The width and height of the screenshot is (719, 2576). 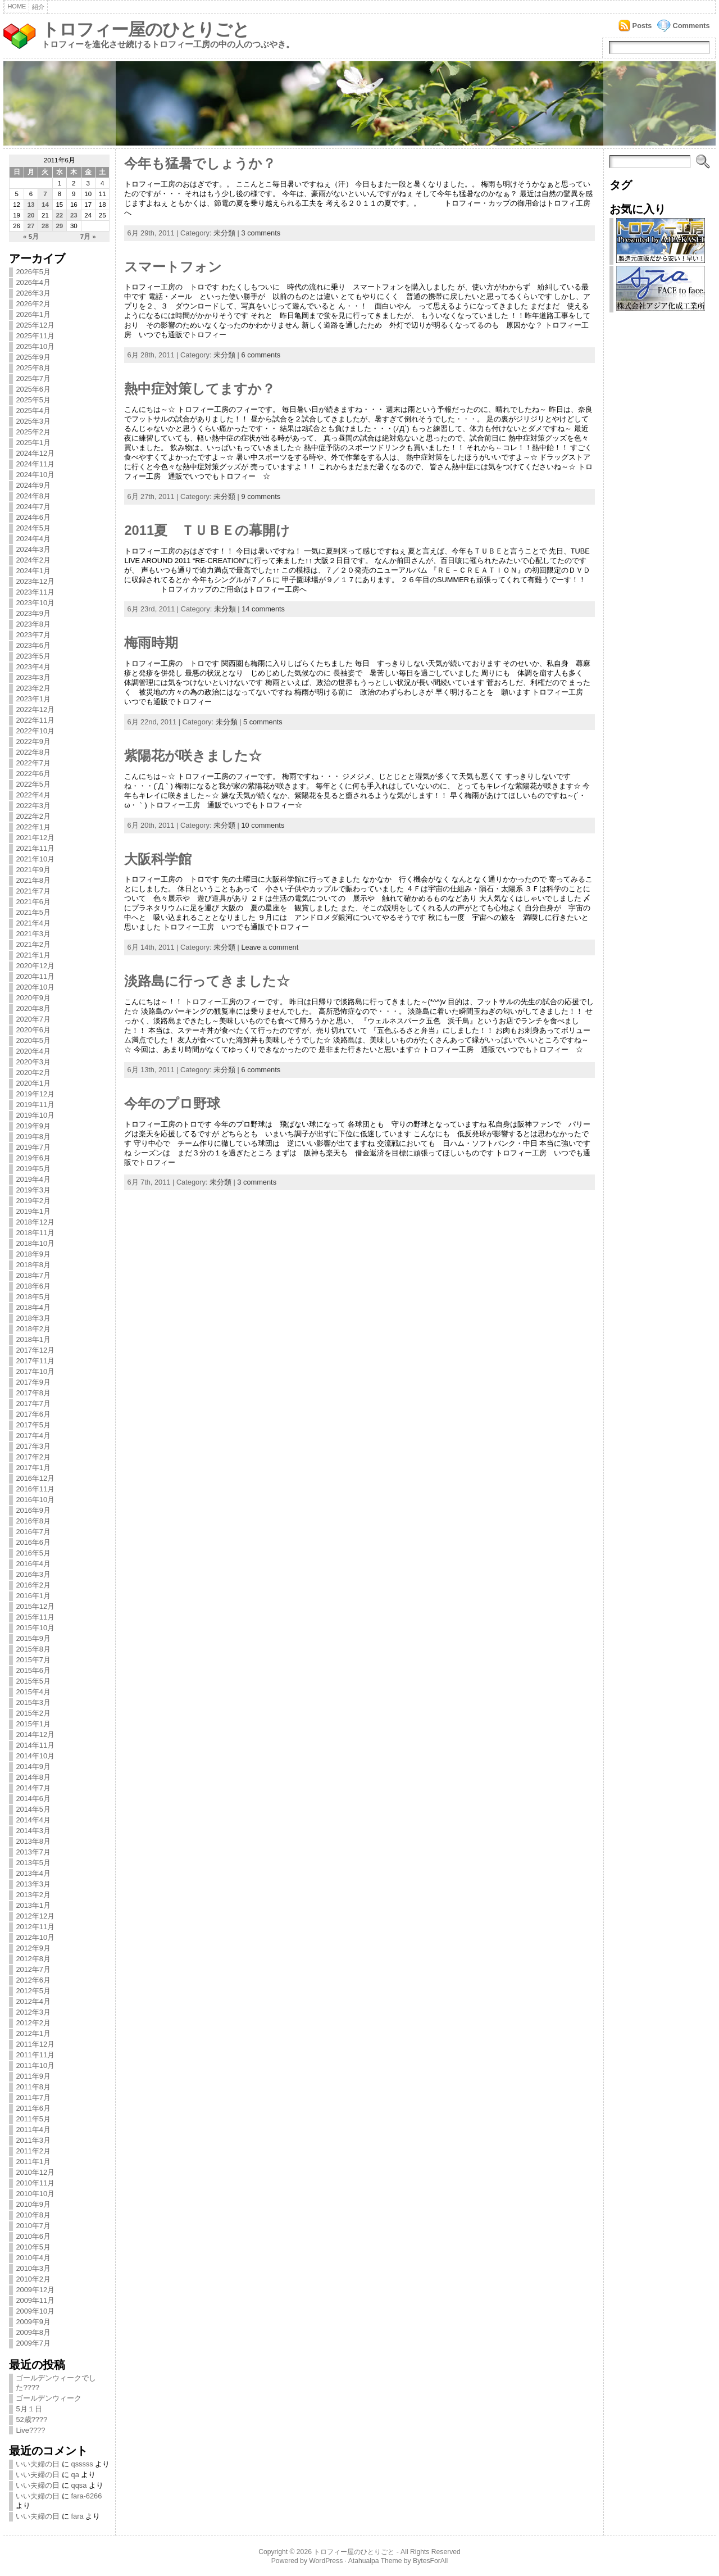 I want to click on 2025年3月, so click(x=33, y=421).